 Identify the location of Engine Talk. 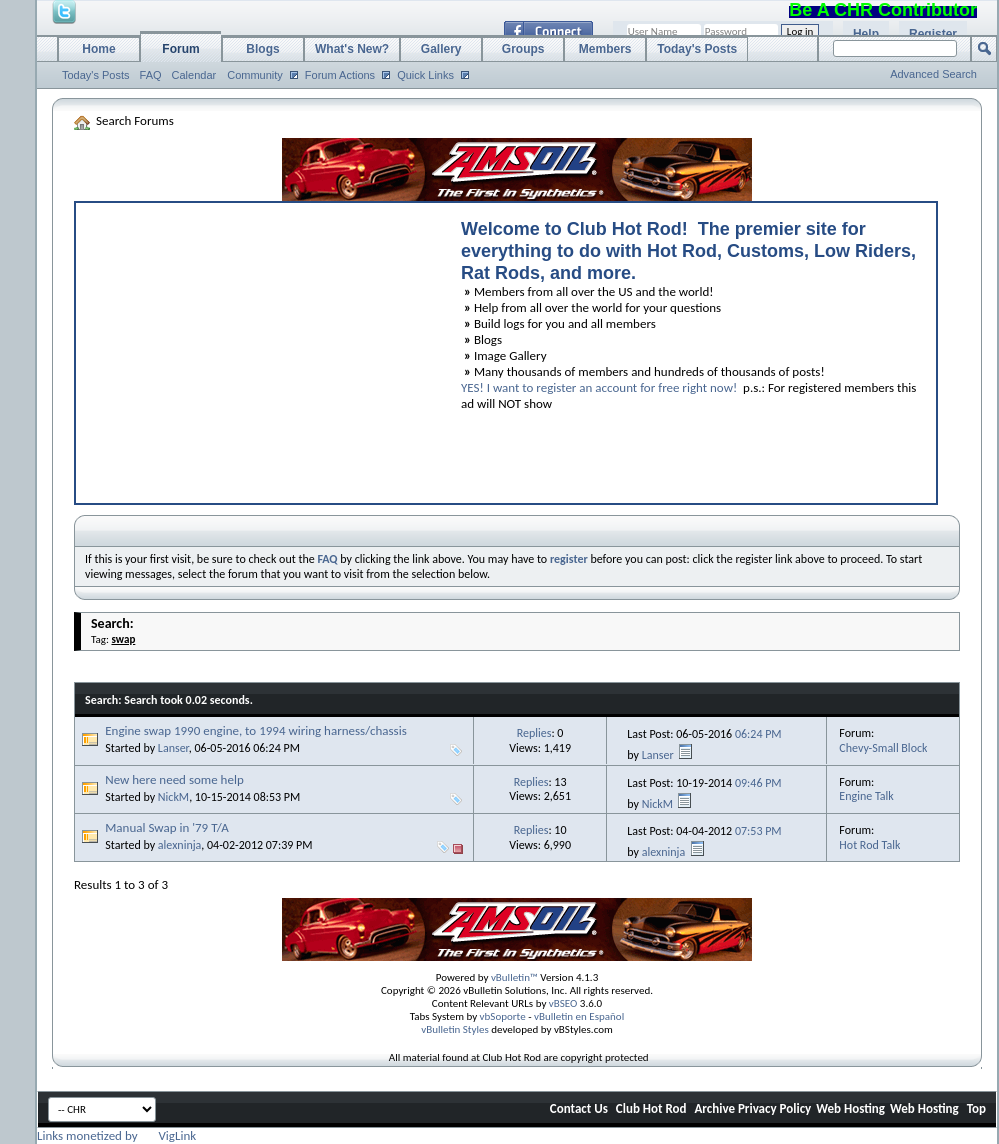
(866, 796).